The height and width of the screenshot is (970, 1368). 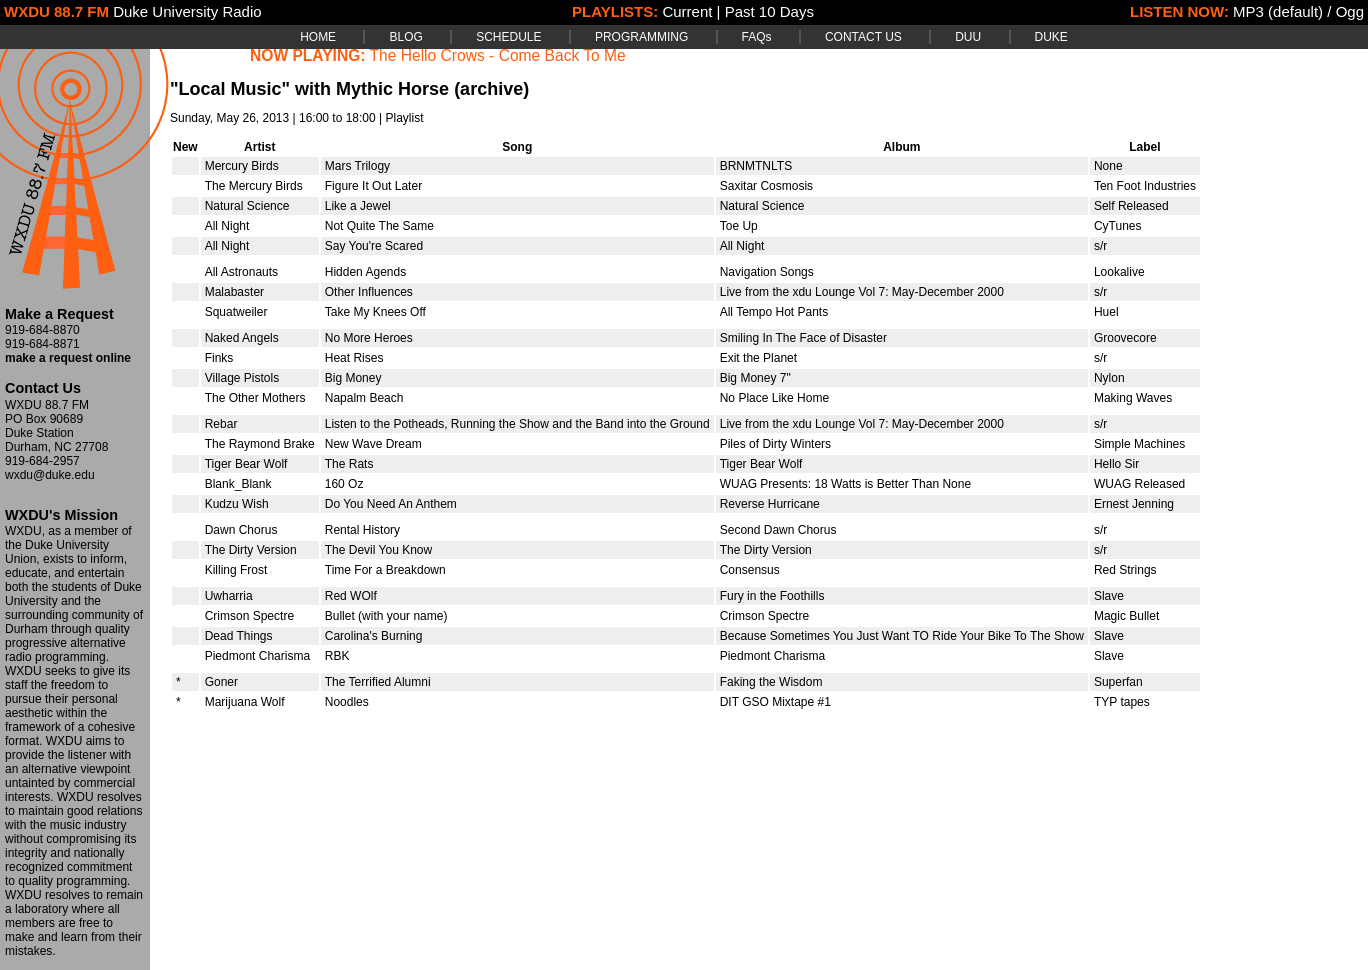 What do you see at coordinates (1350, 11) in the screenshot?
I see `Ogg` at bounding box center [1350, 11].